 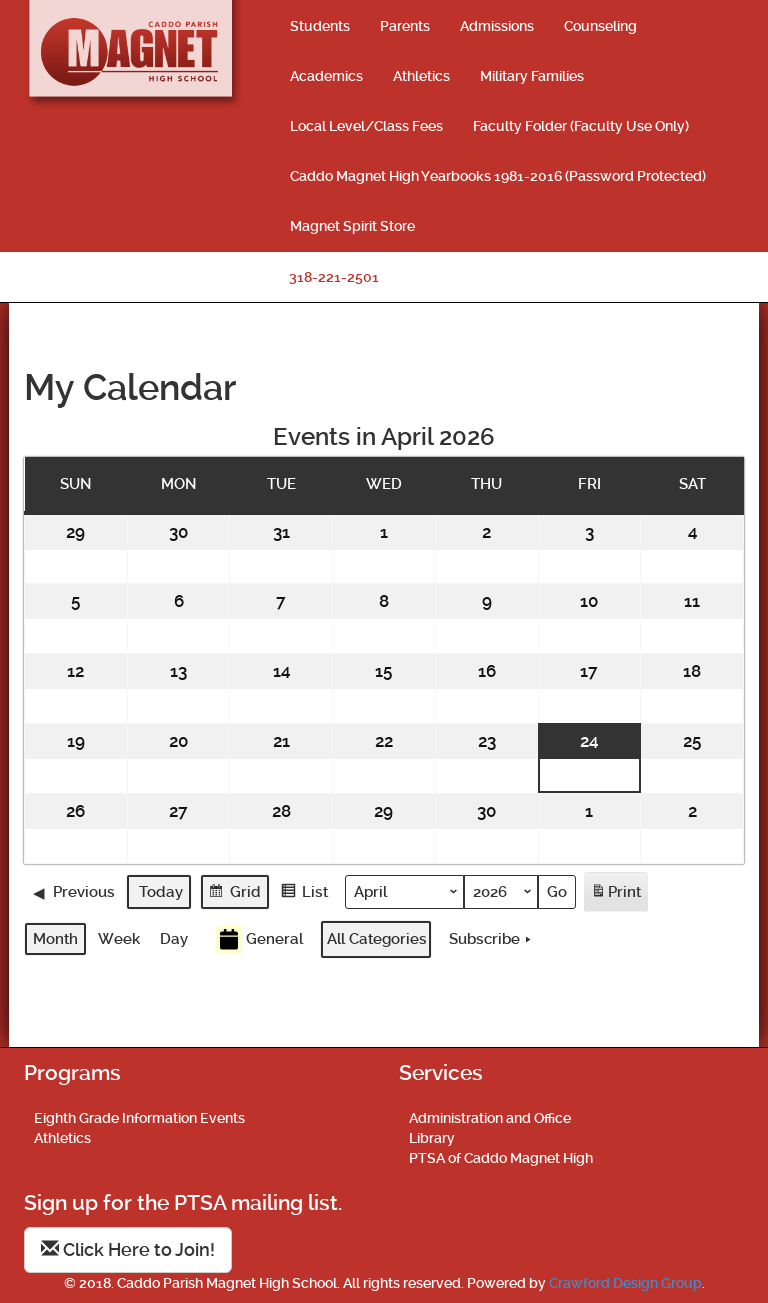 What do you see at coordinates (119, 939) in the screenshot?
I see `Week` at bounding box center [119, 939].